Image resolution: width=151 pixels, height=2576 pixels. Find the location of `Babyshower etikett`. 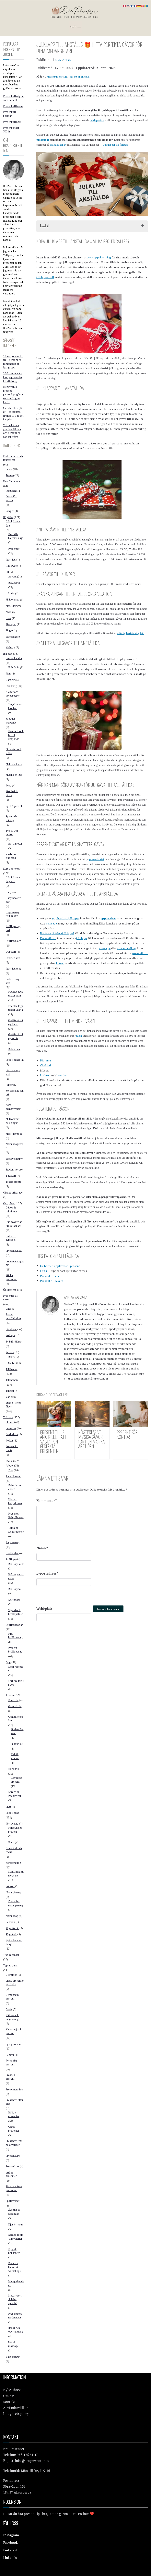

Babyshower etikett is located at coordinates (15, 1487).